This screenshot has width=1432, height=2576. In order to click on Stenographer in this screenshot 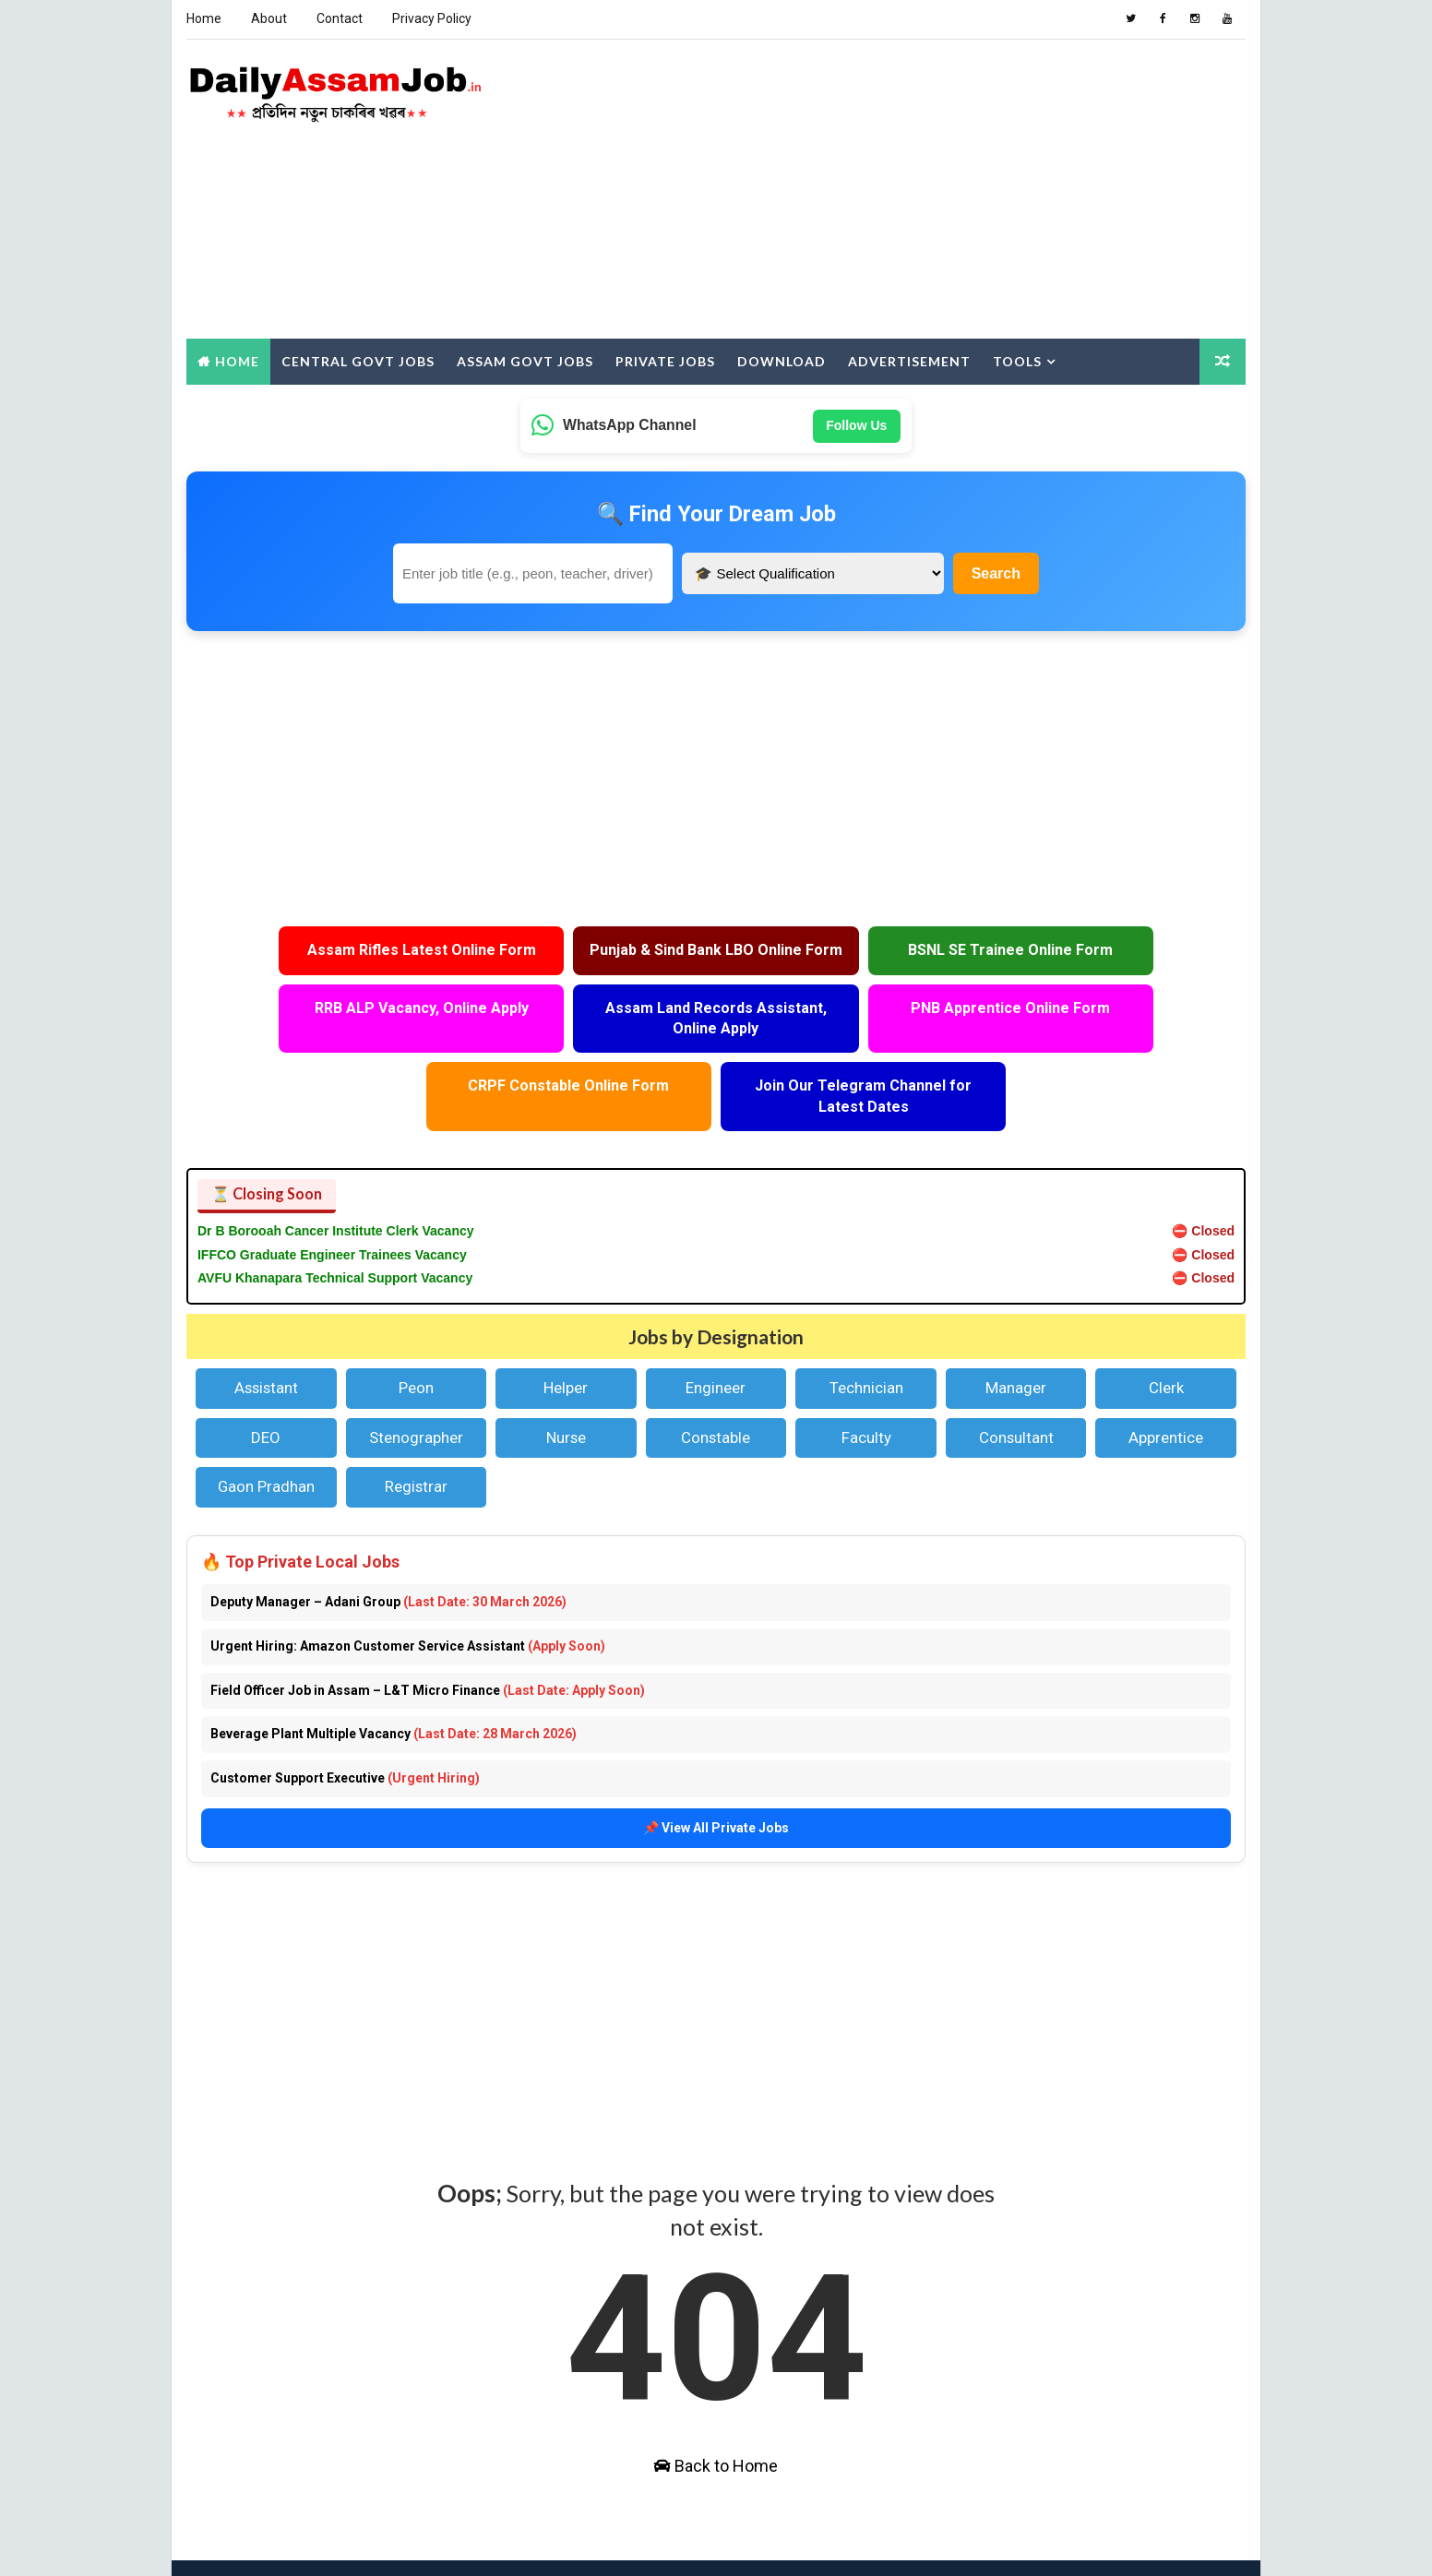, I will do `click(415, 1377)`.